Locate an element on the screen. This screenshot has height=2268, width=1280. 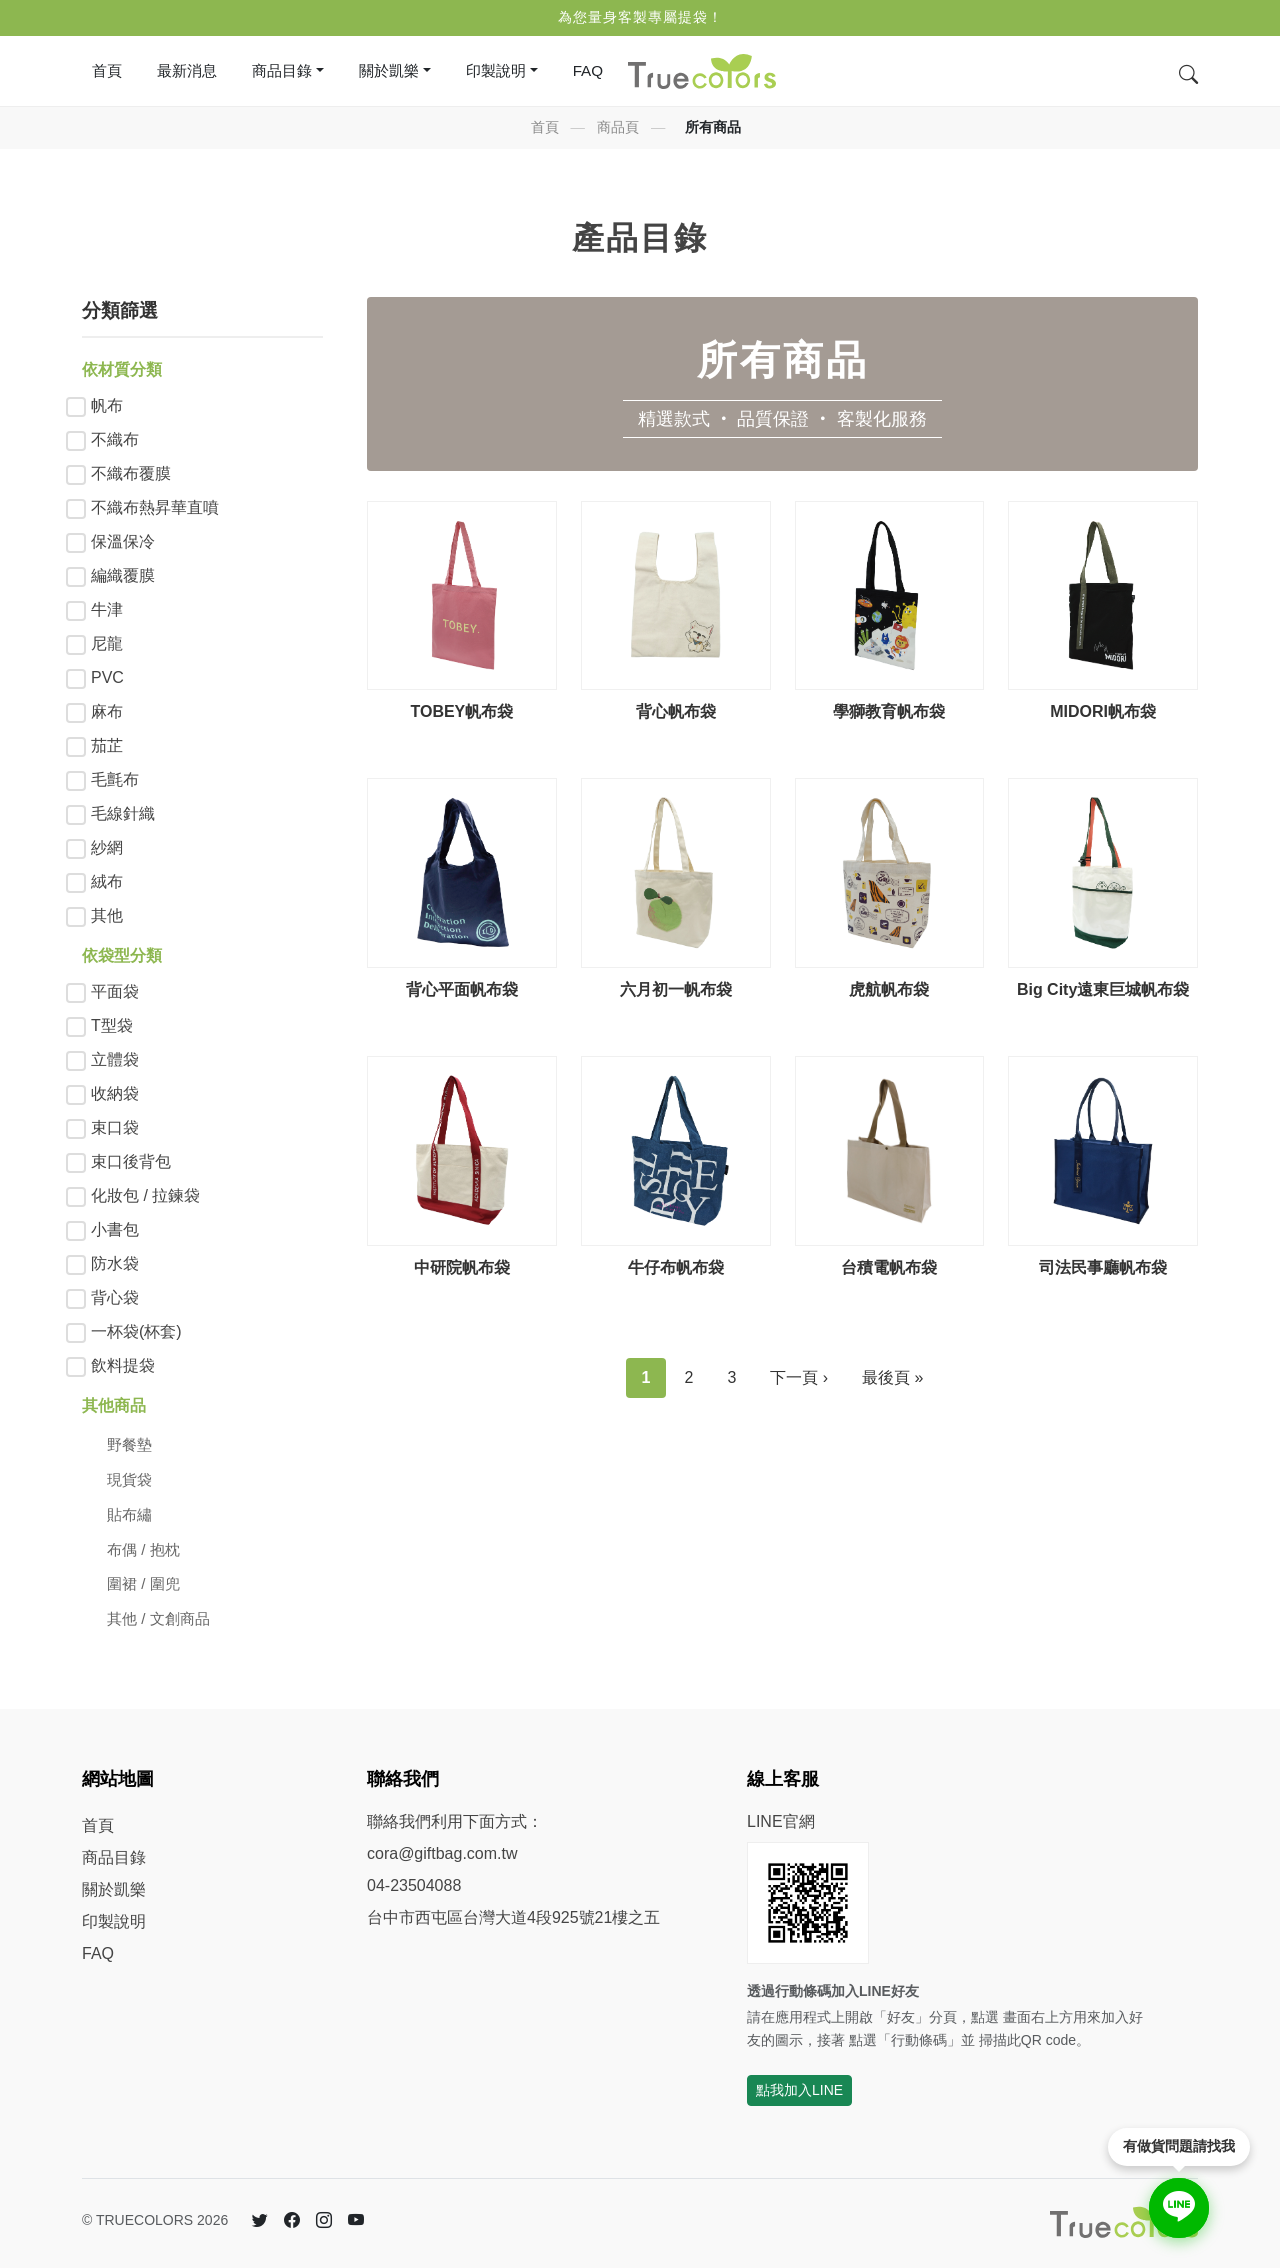
學獅教育帆布袋 is located at coordinates (889, 711).